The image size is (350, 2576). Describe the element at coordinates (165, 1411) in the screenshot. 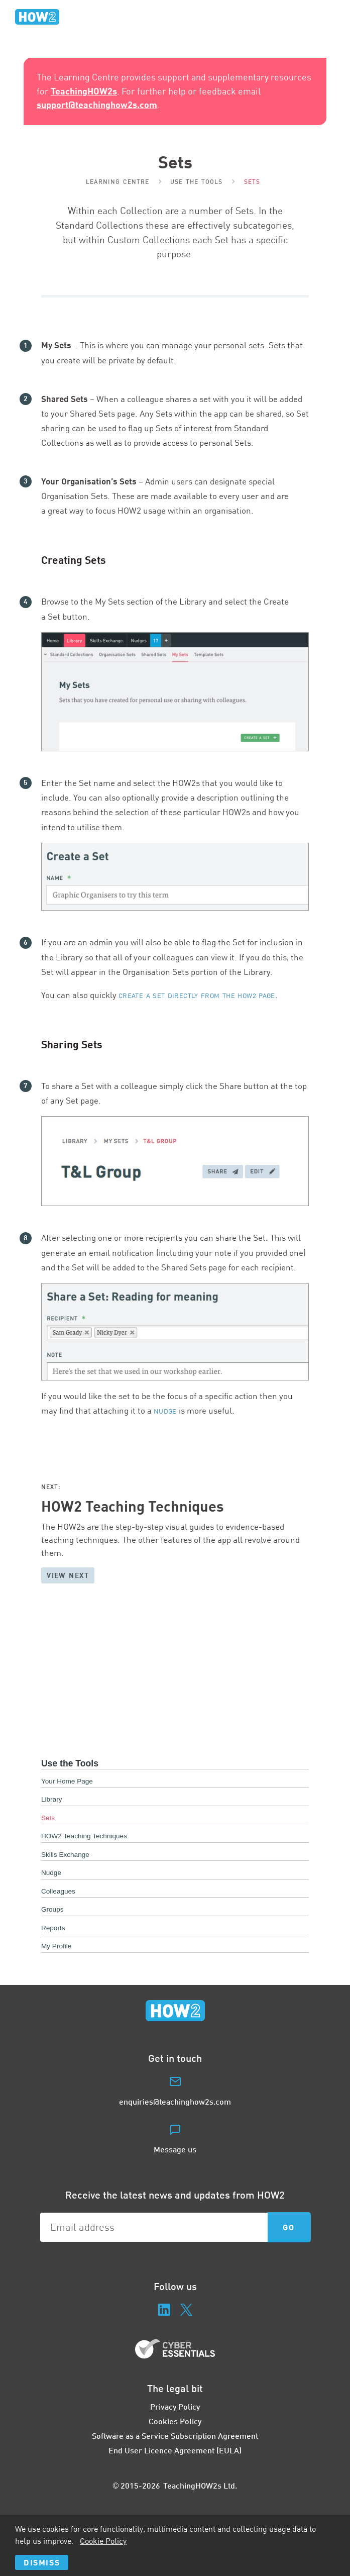

I see `Nudge` at that location.